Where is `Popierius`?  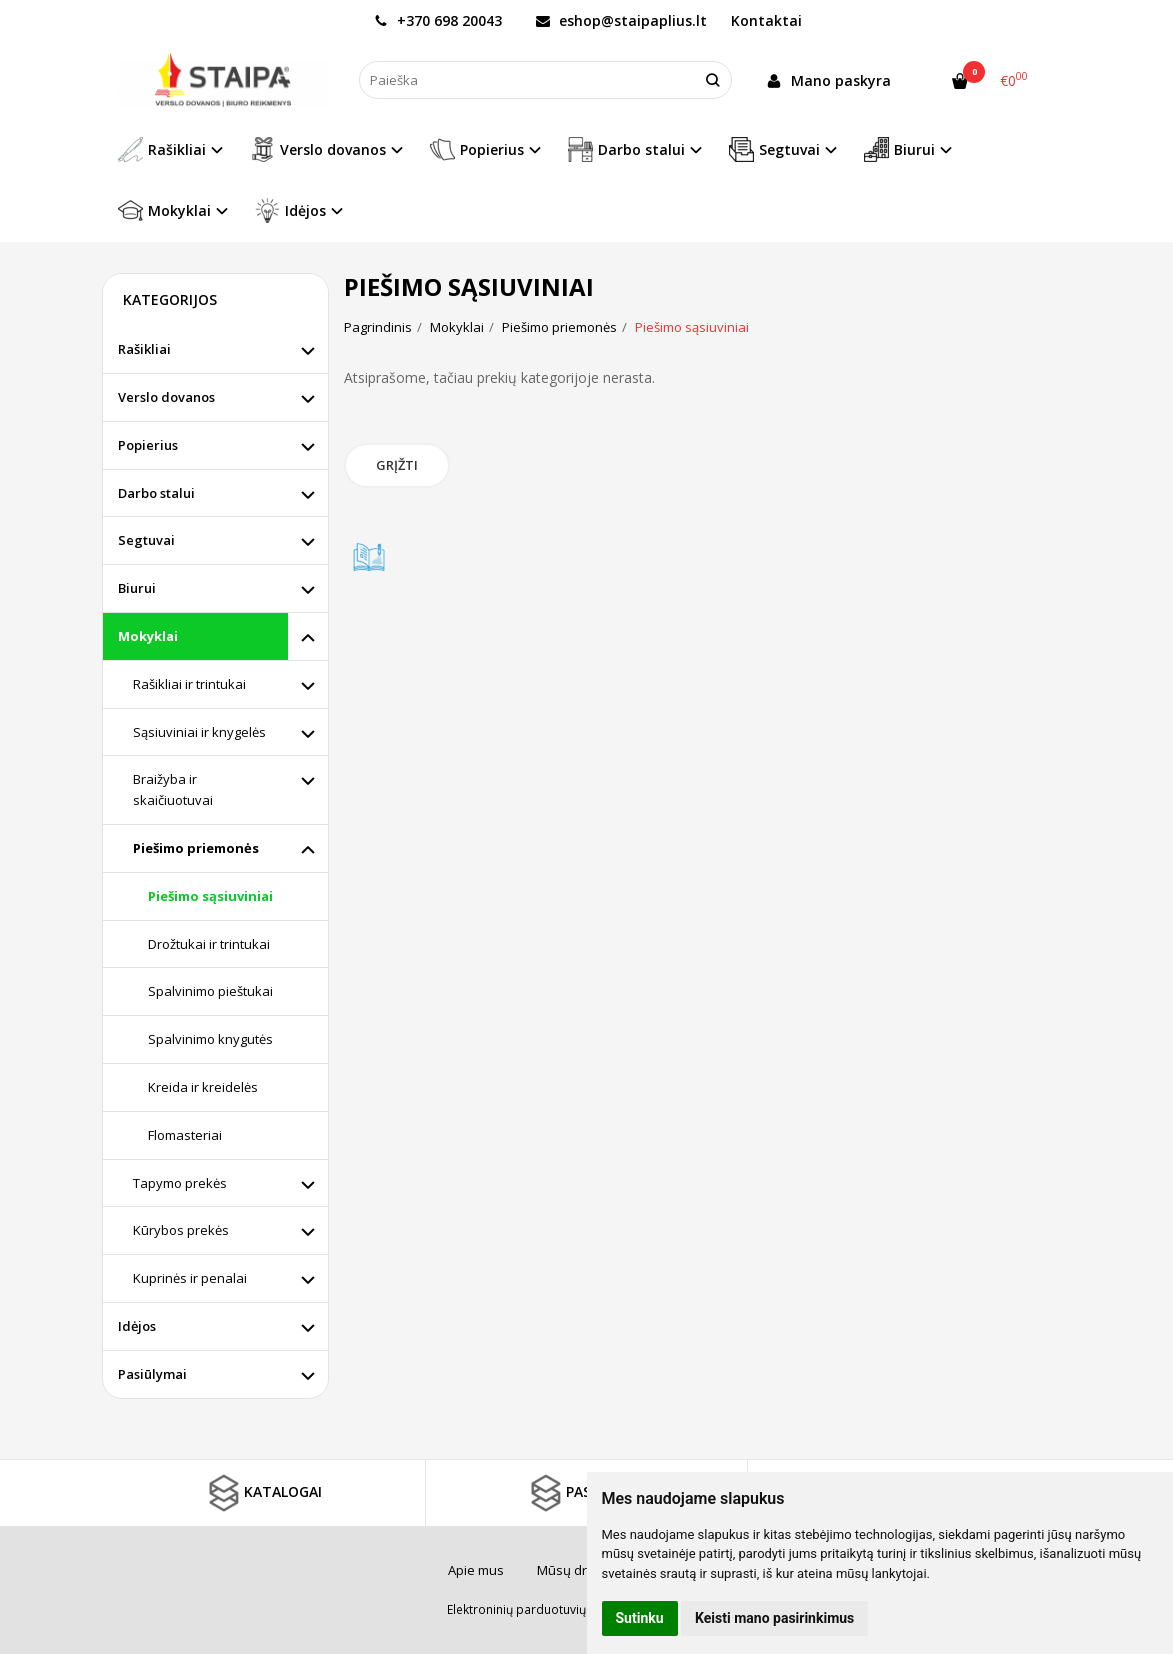 Popierius is located at coordinates (148, 445).